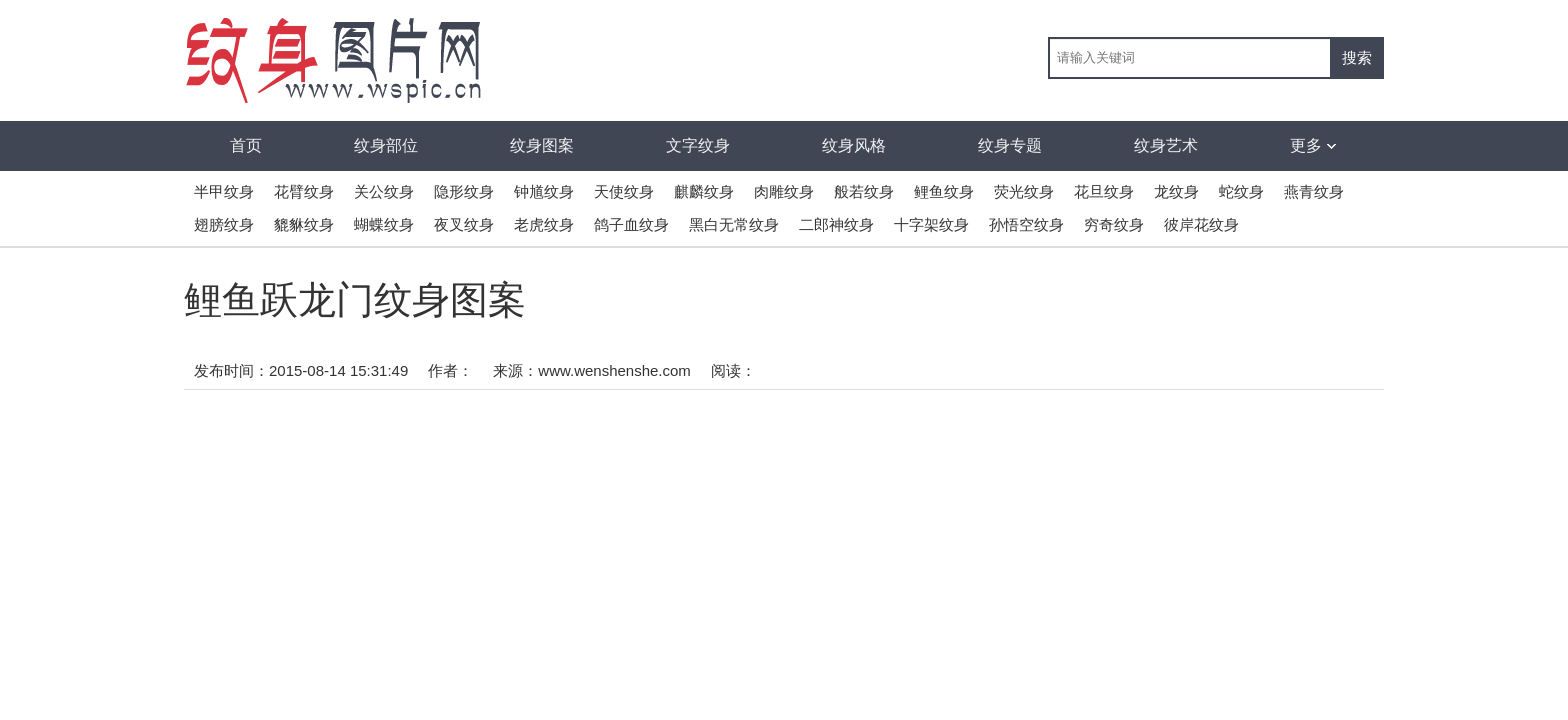 Image resolution: width=1568 pixels, height=720 pixels. Describe the element at coordinates (864, 191) in the screenshot. I see `般若纹身` at that location.